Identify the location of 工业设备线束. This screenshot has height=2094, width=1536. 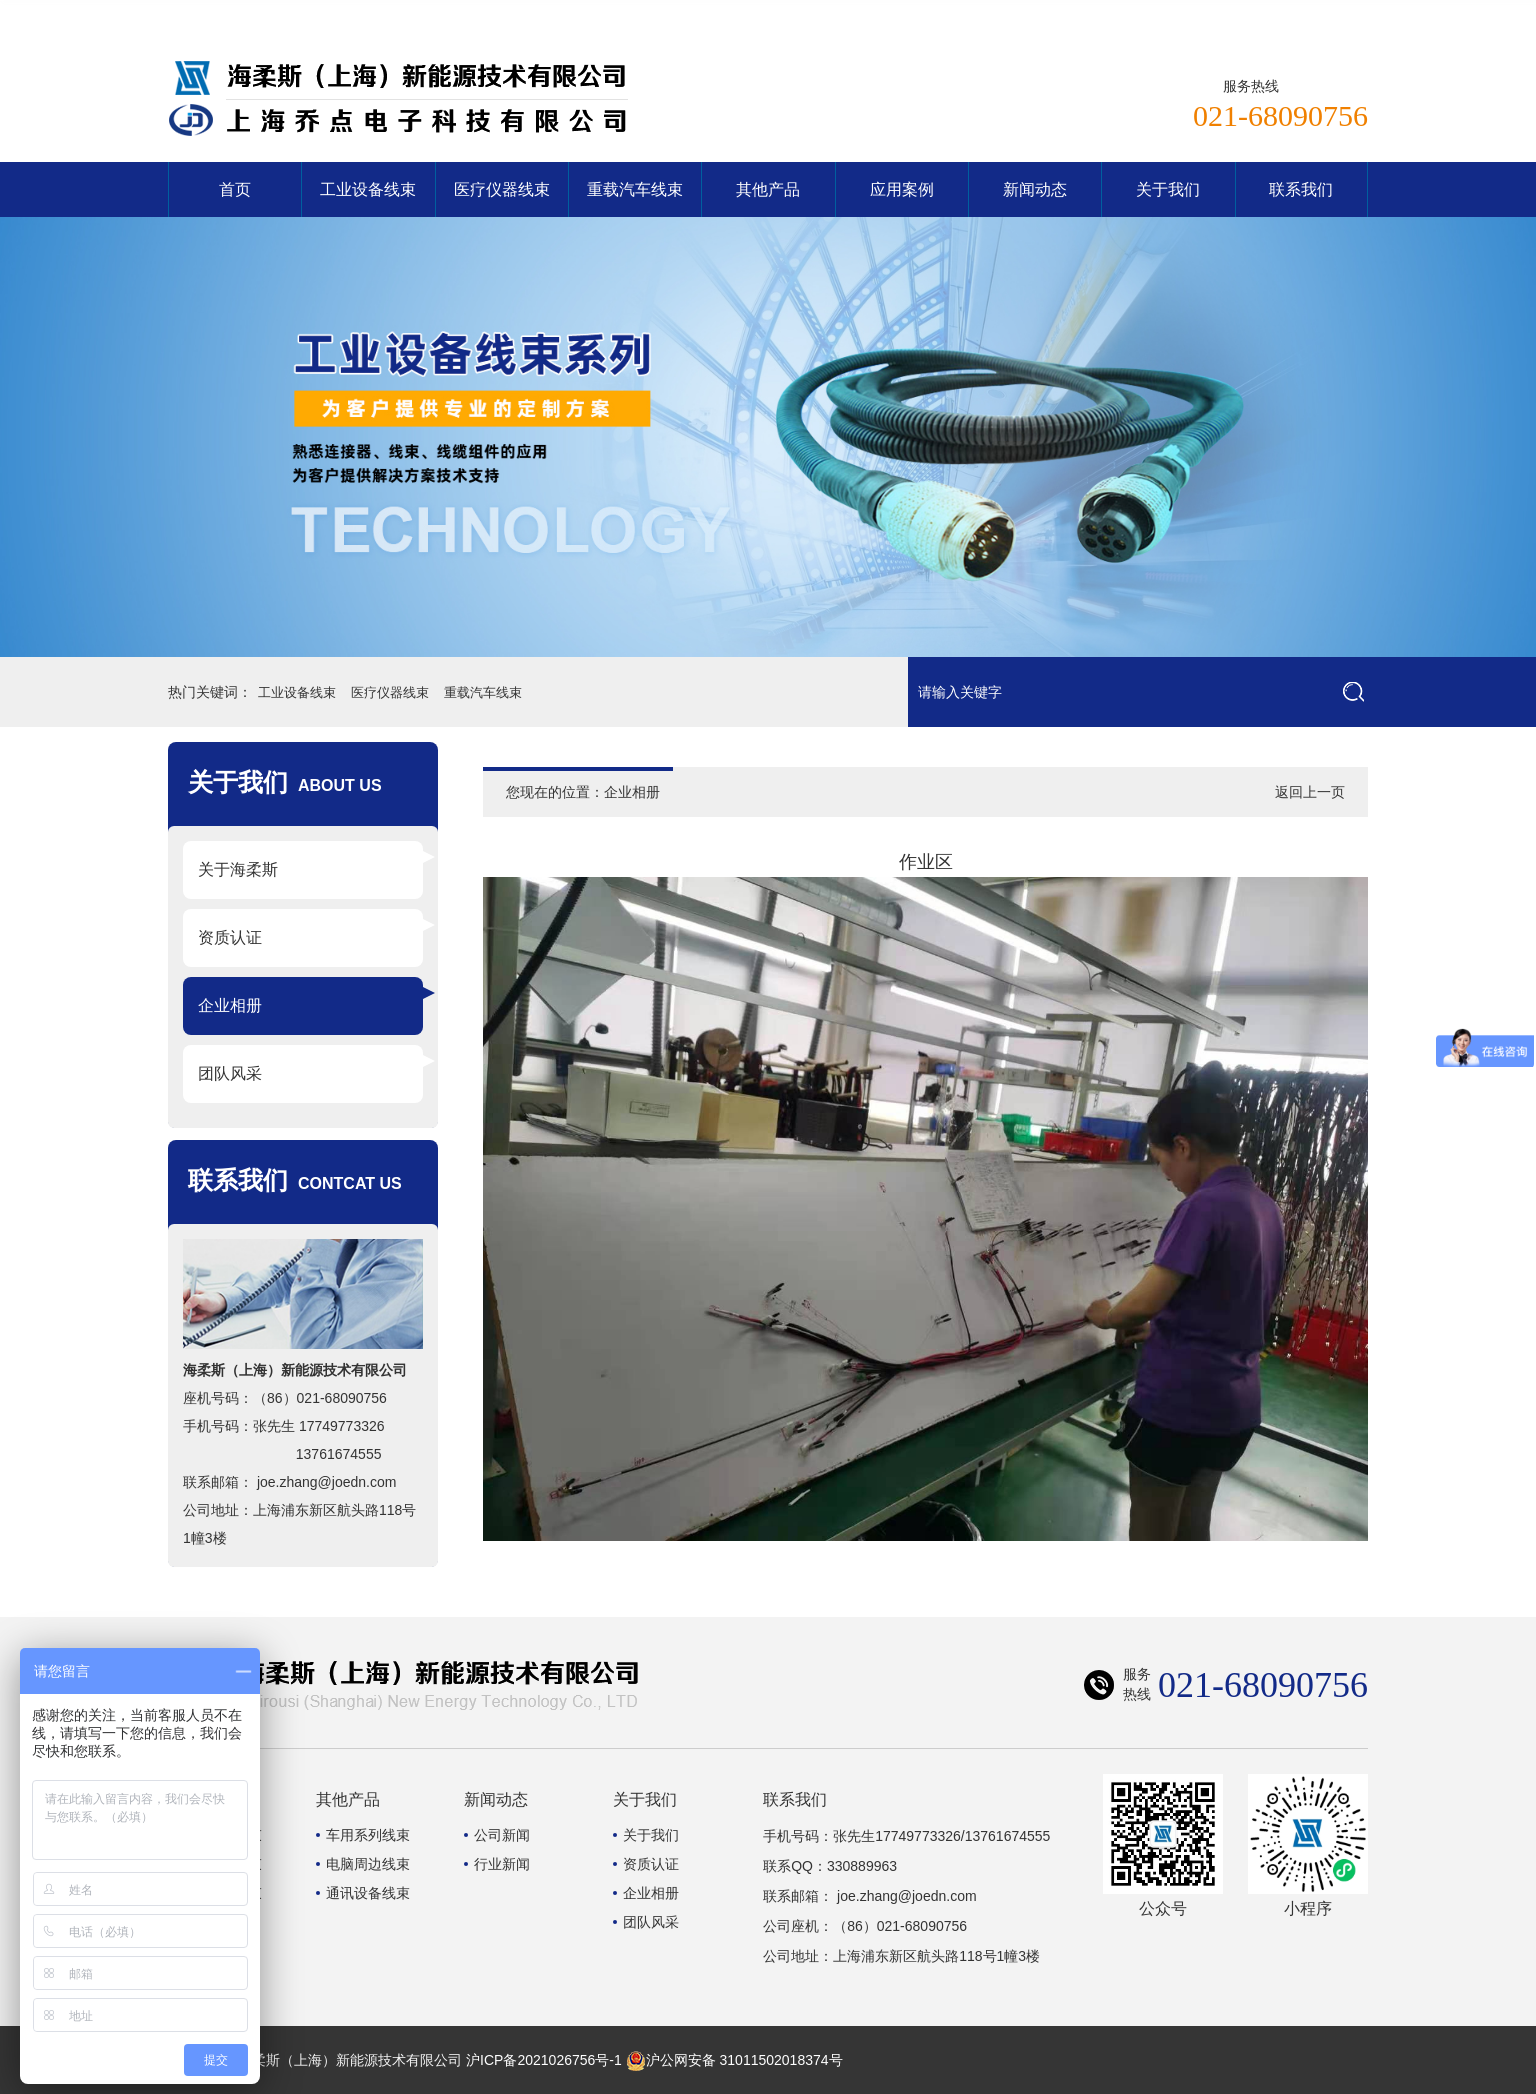
(368, 189).